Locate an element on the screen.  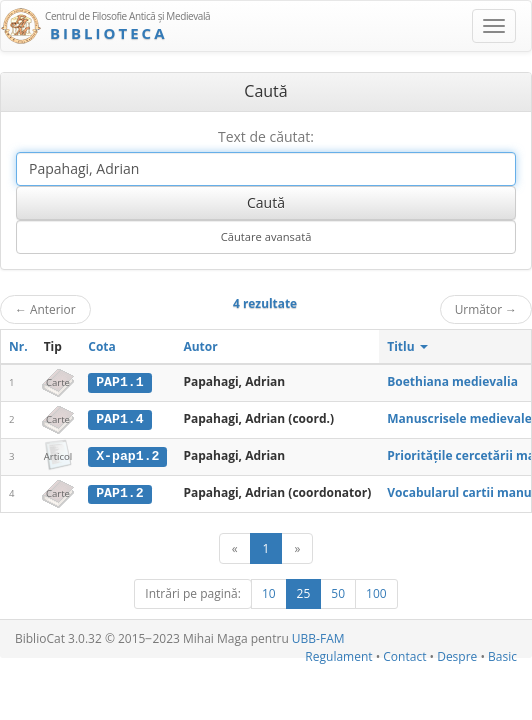
Anterior is located at coordinates (45, 309).